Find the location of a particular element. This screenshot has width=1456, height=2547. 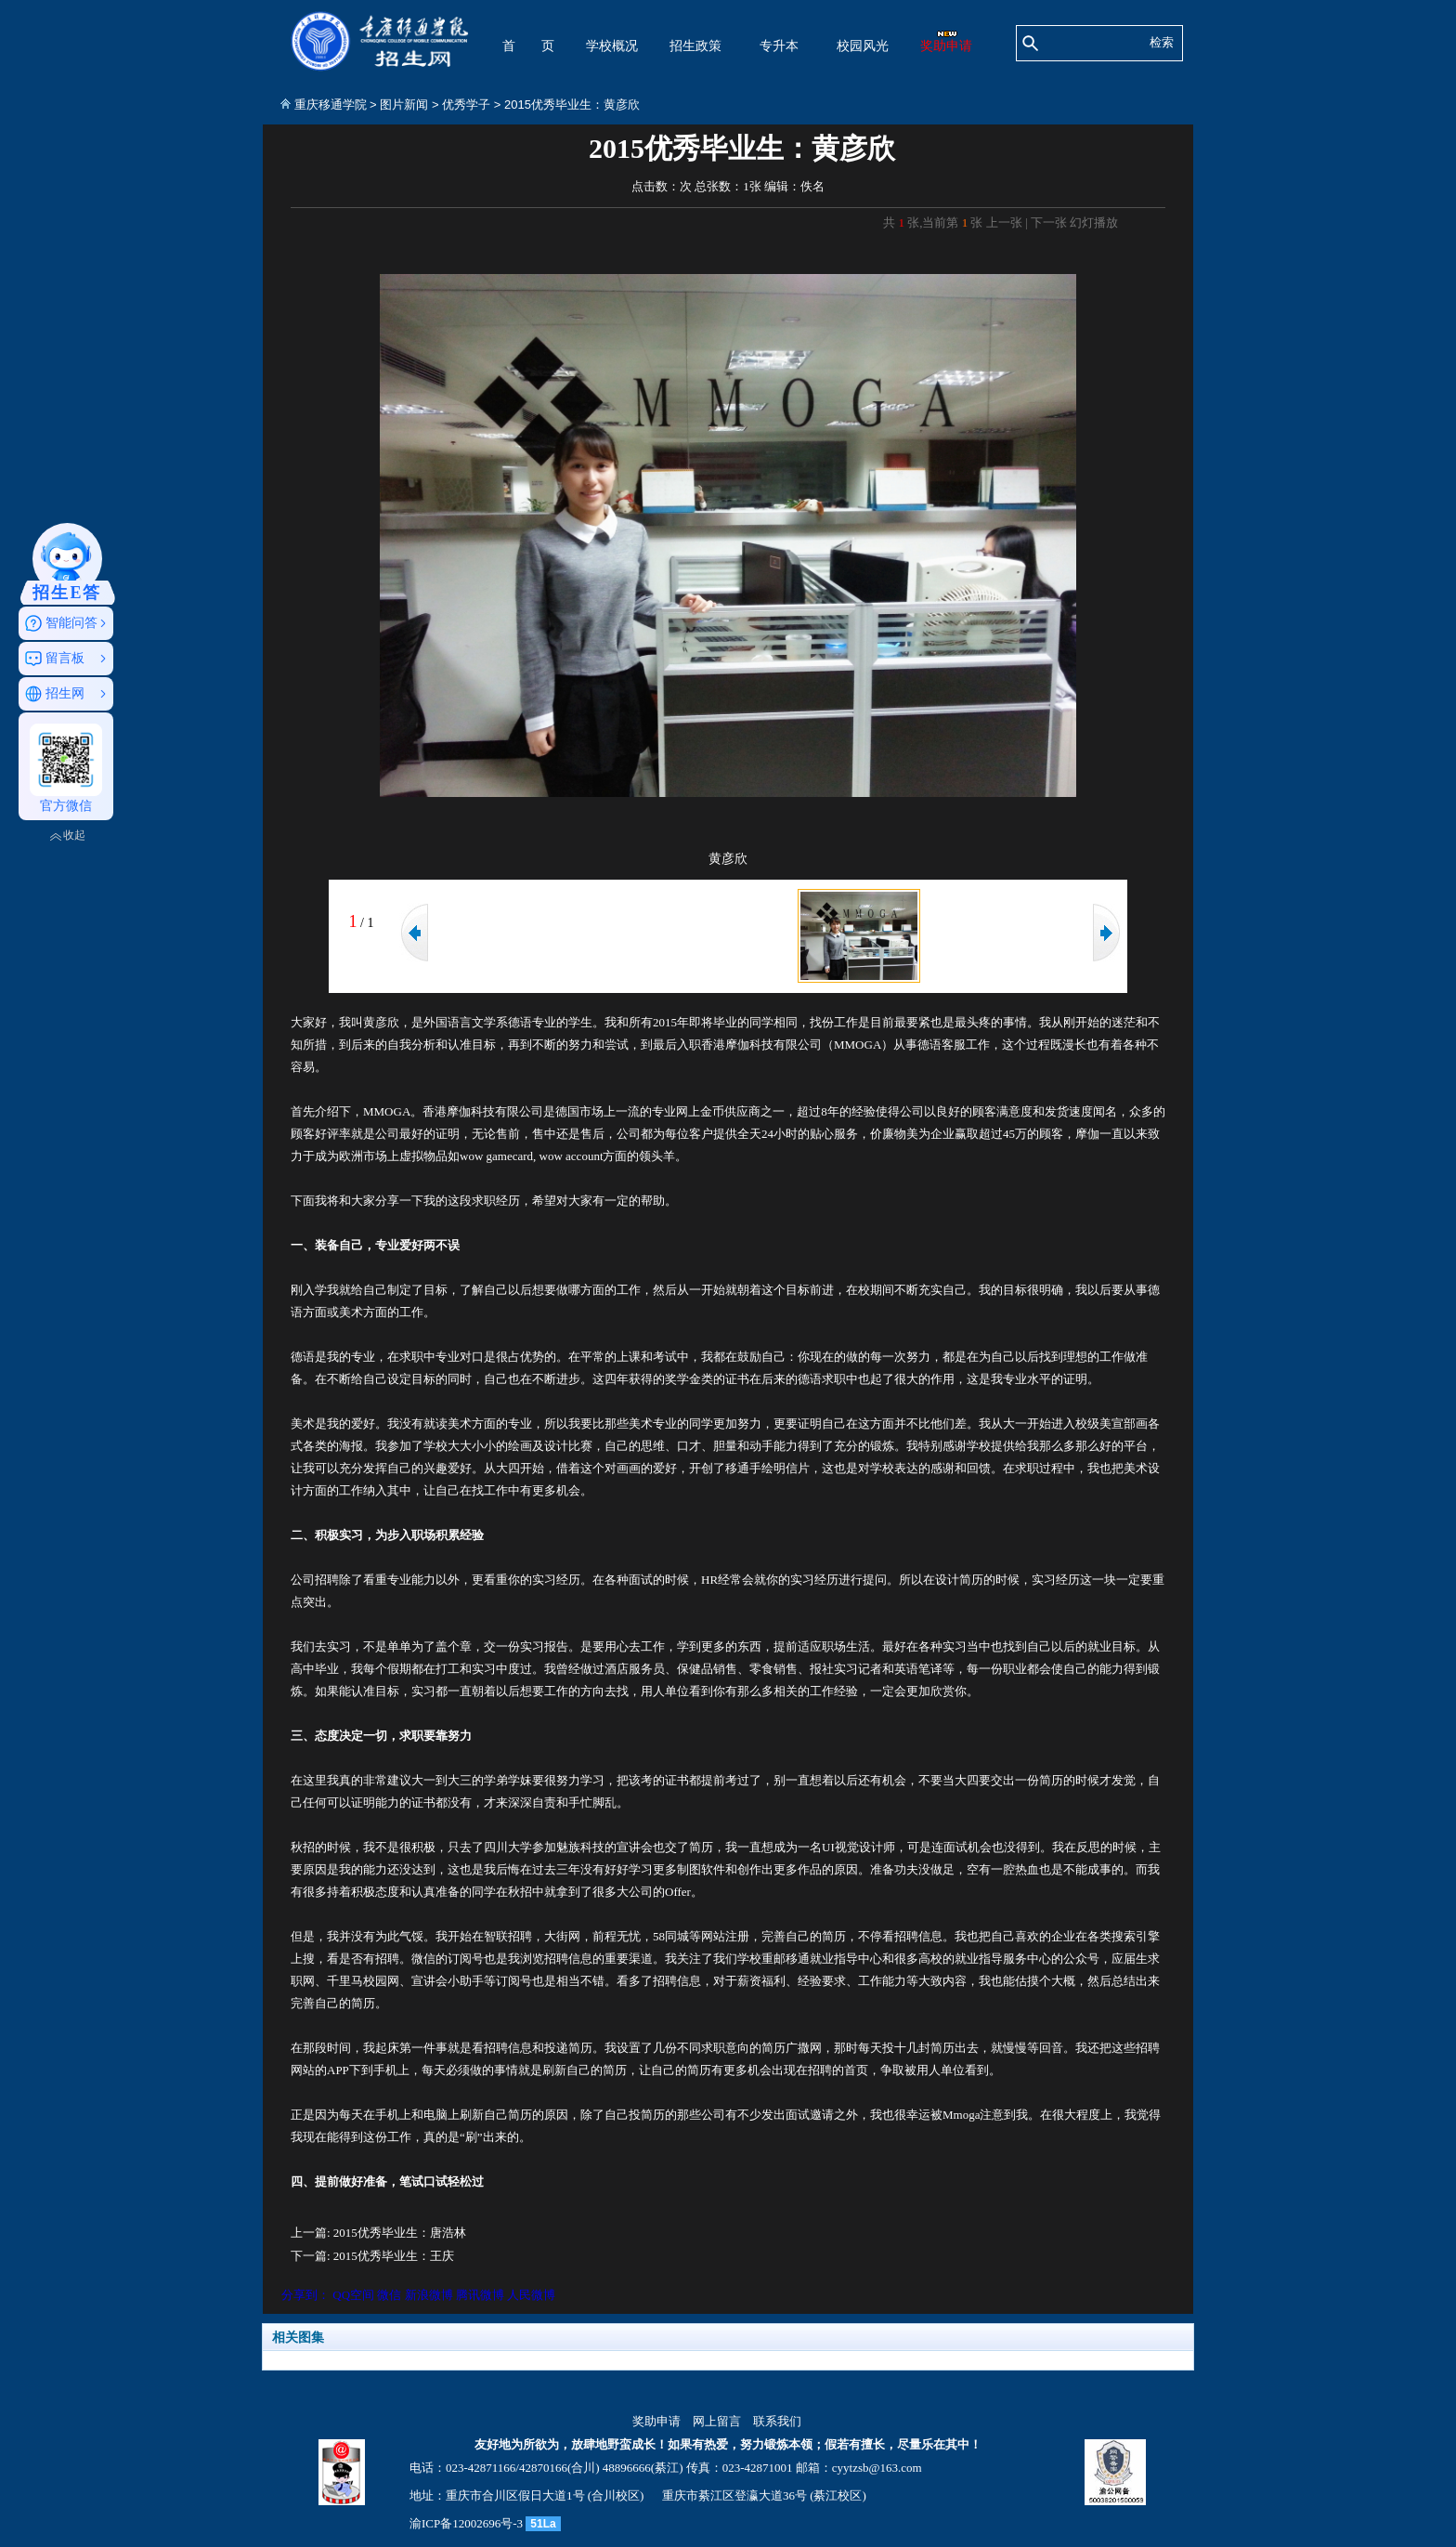

上一张 is located at coordinates (1004, 222).